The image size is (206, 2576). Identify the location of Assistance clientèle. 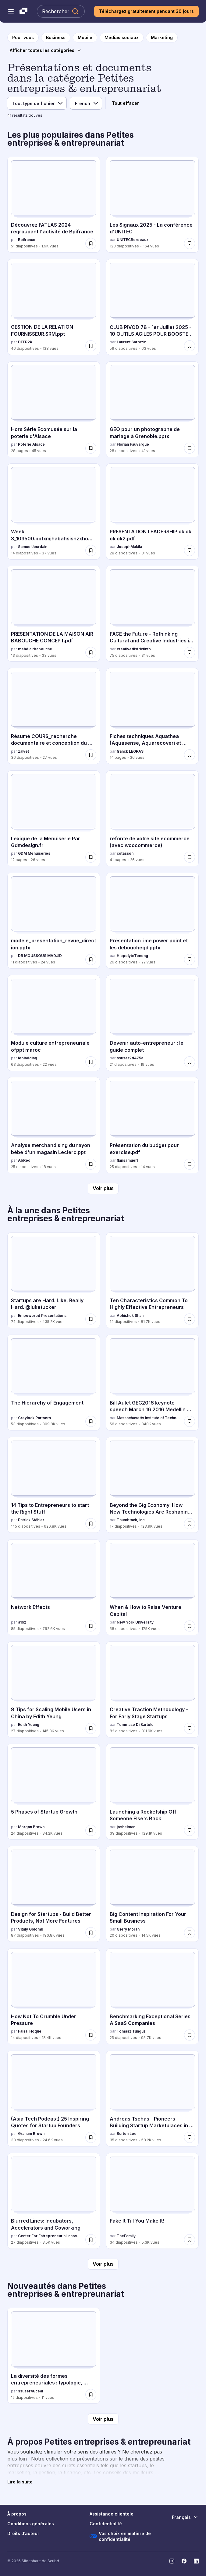
(111, 2513).